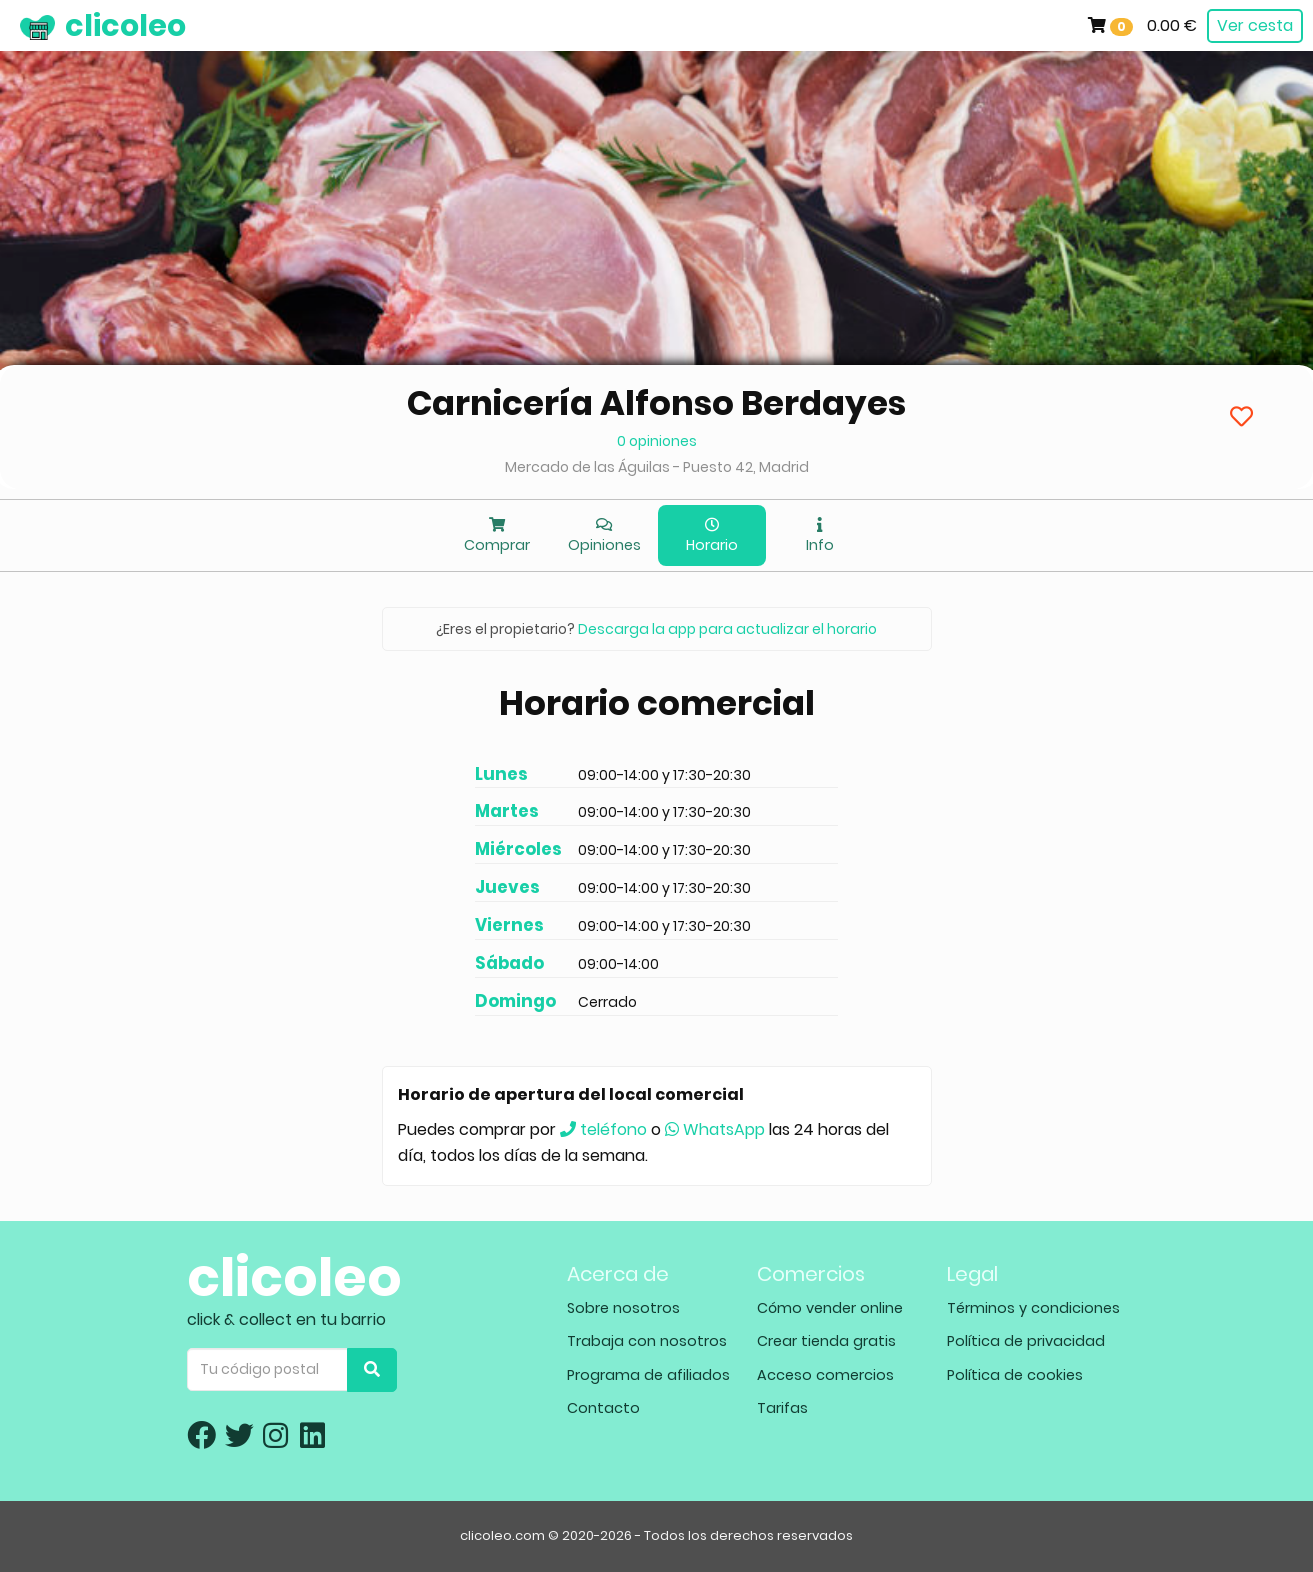 This screenshot has height=1572, width=1313. I want to click on teléfono, so click(603, 1129).